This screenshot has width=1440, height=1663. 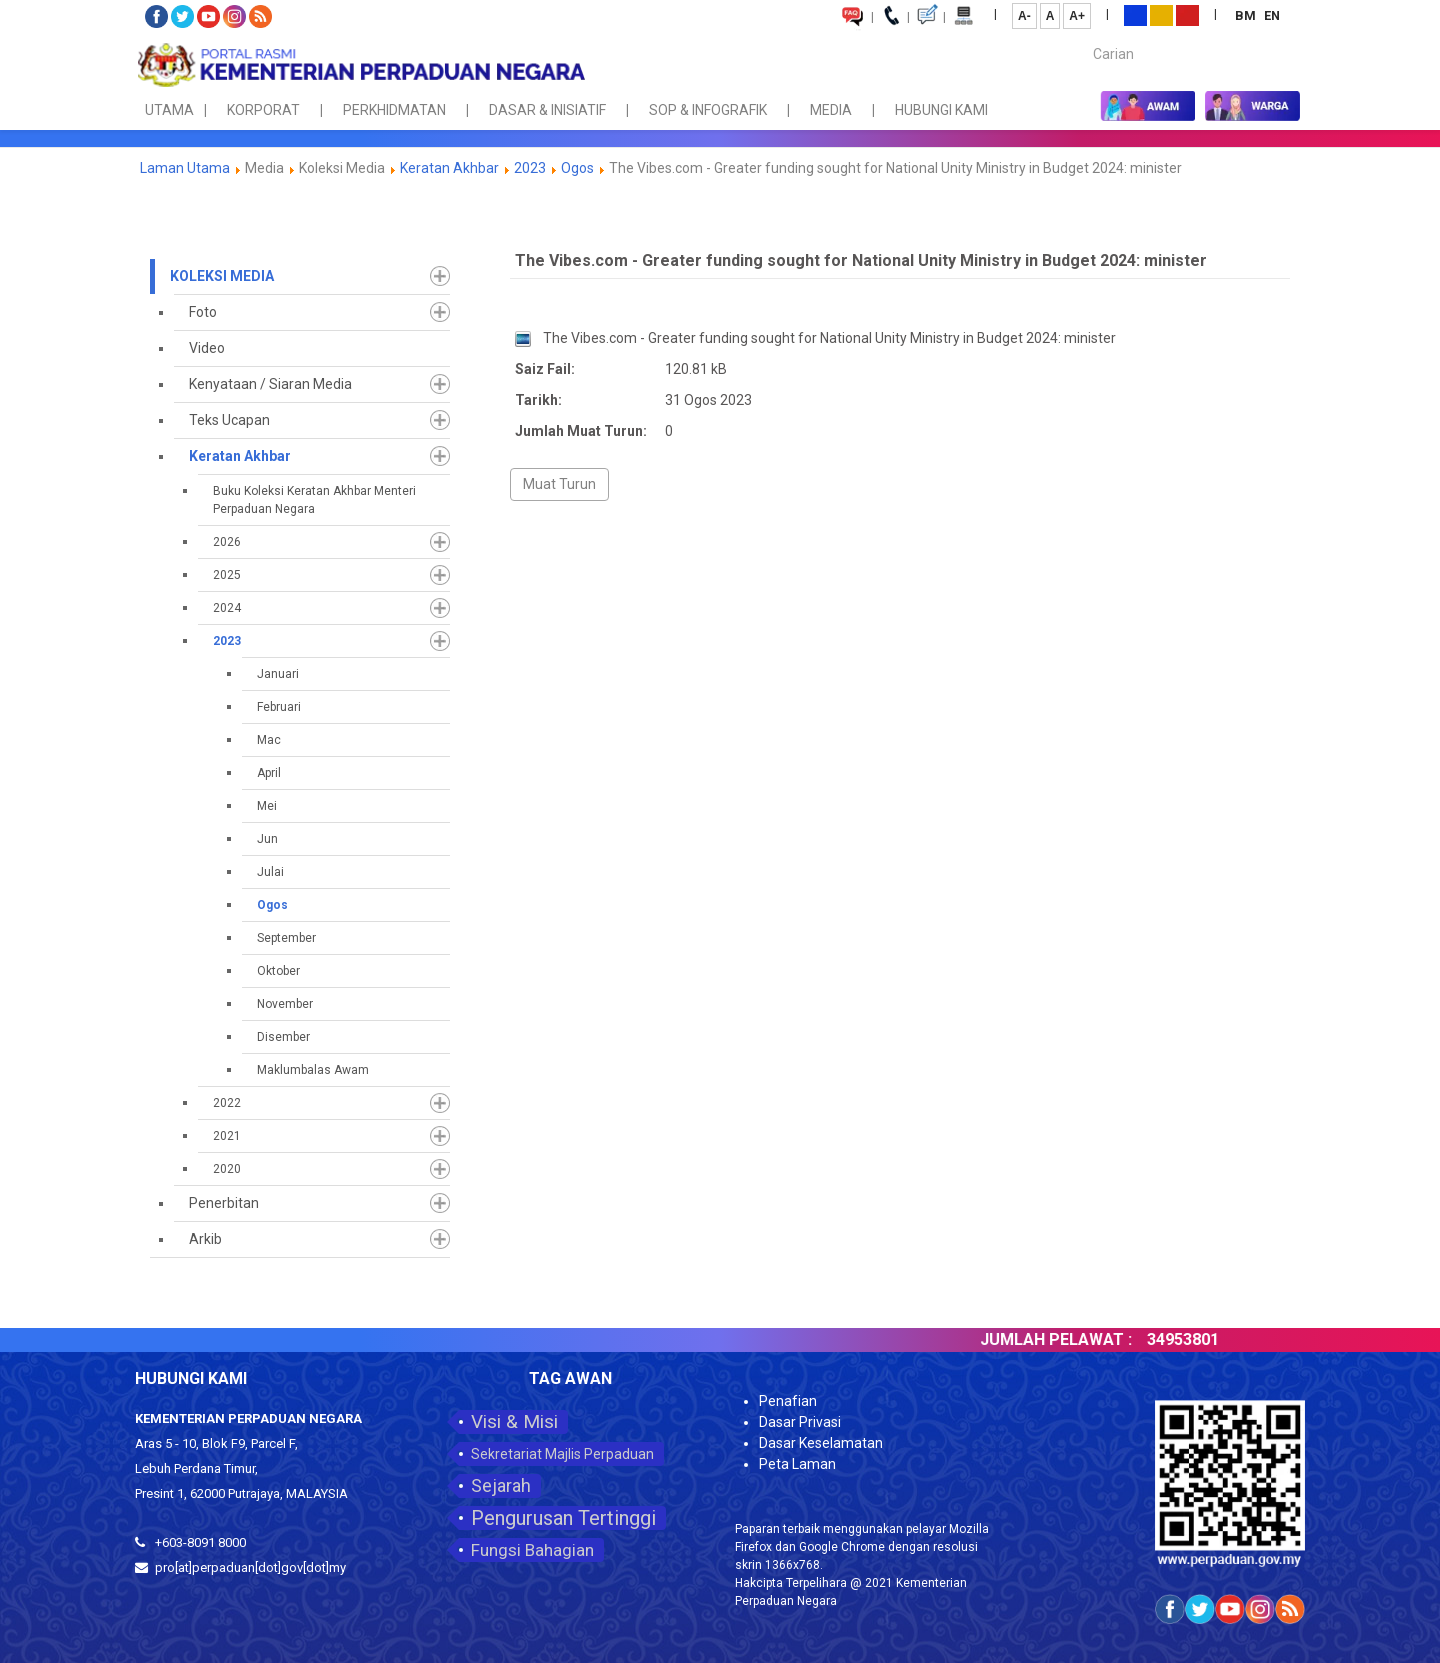 I want to click on 2026, so click(x=227, y=542).